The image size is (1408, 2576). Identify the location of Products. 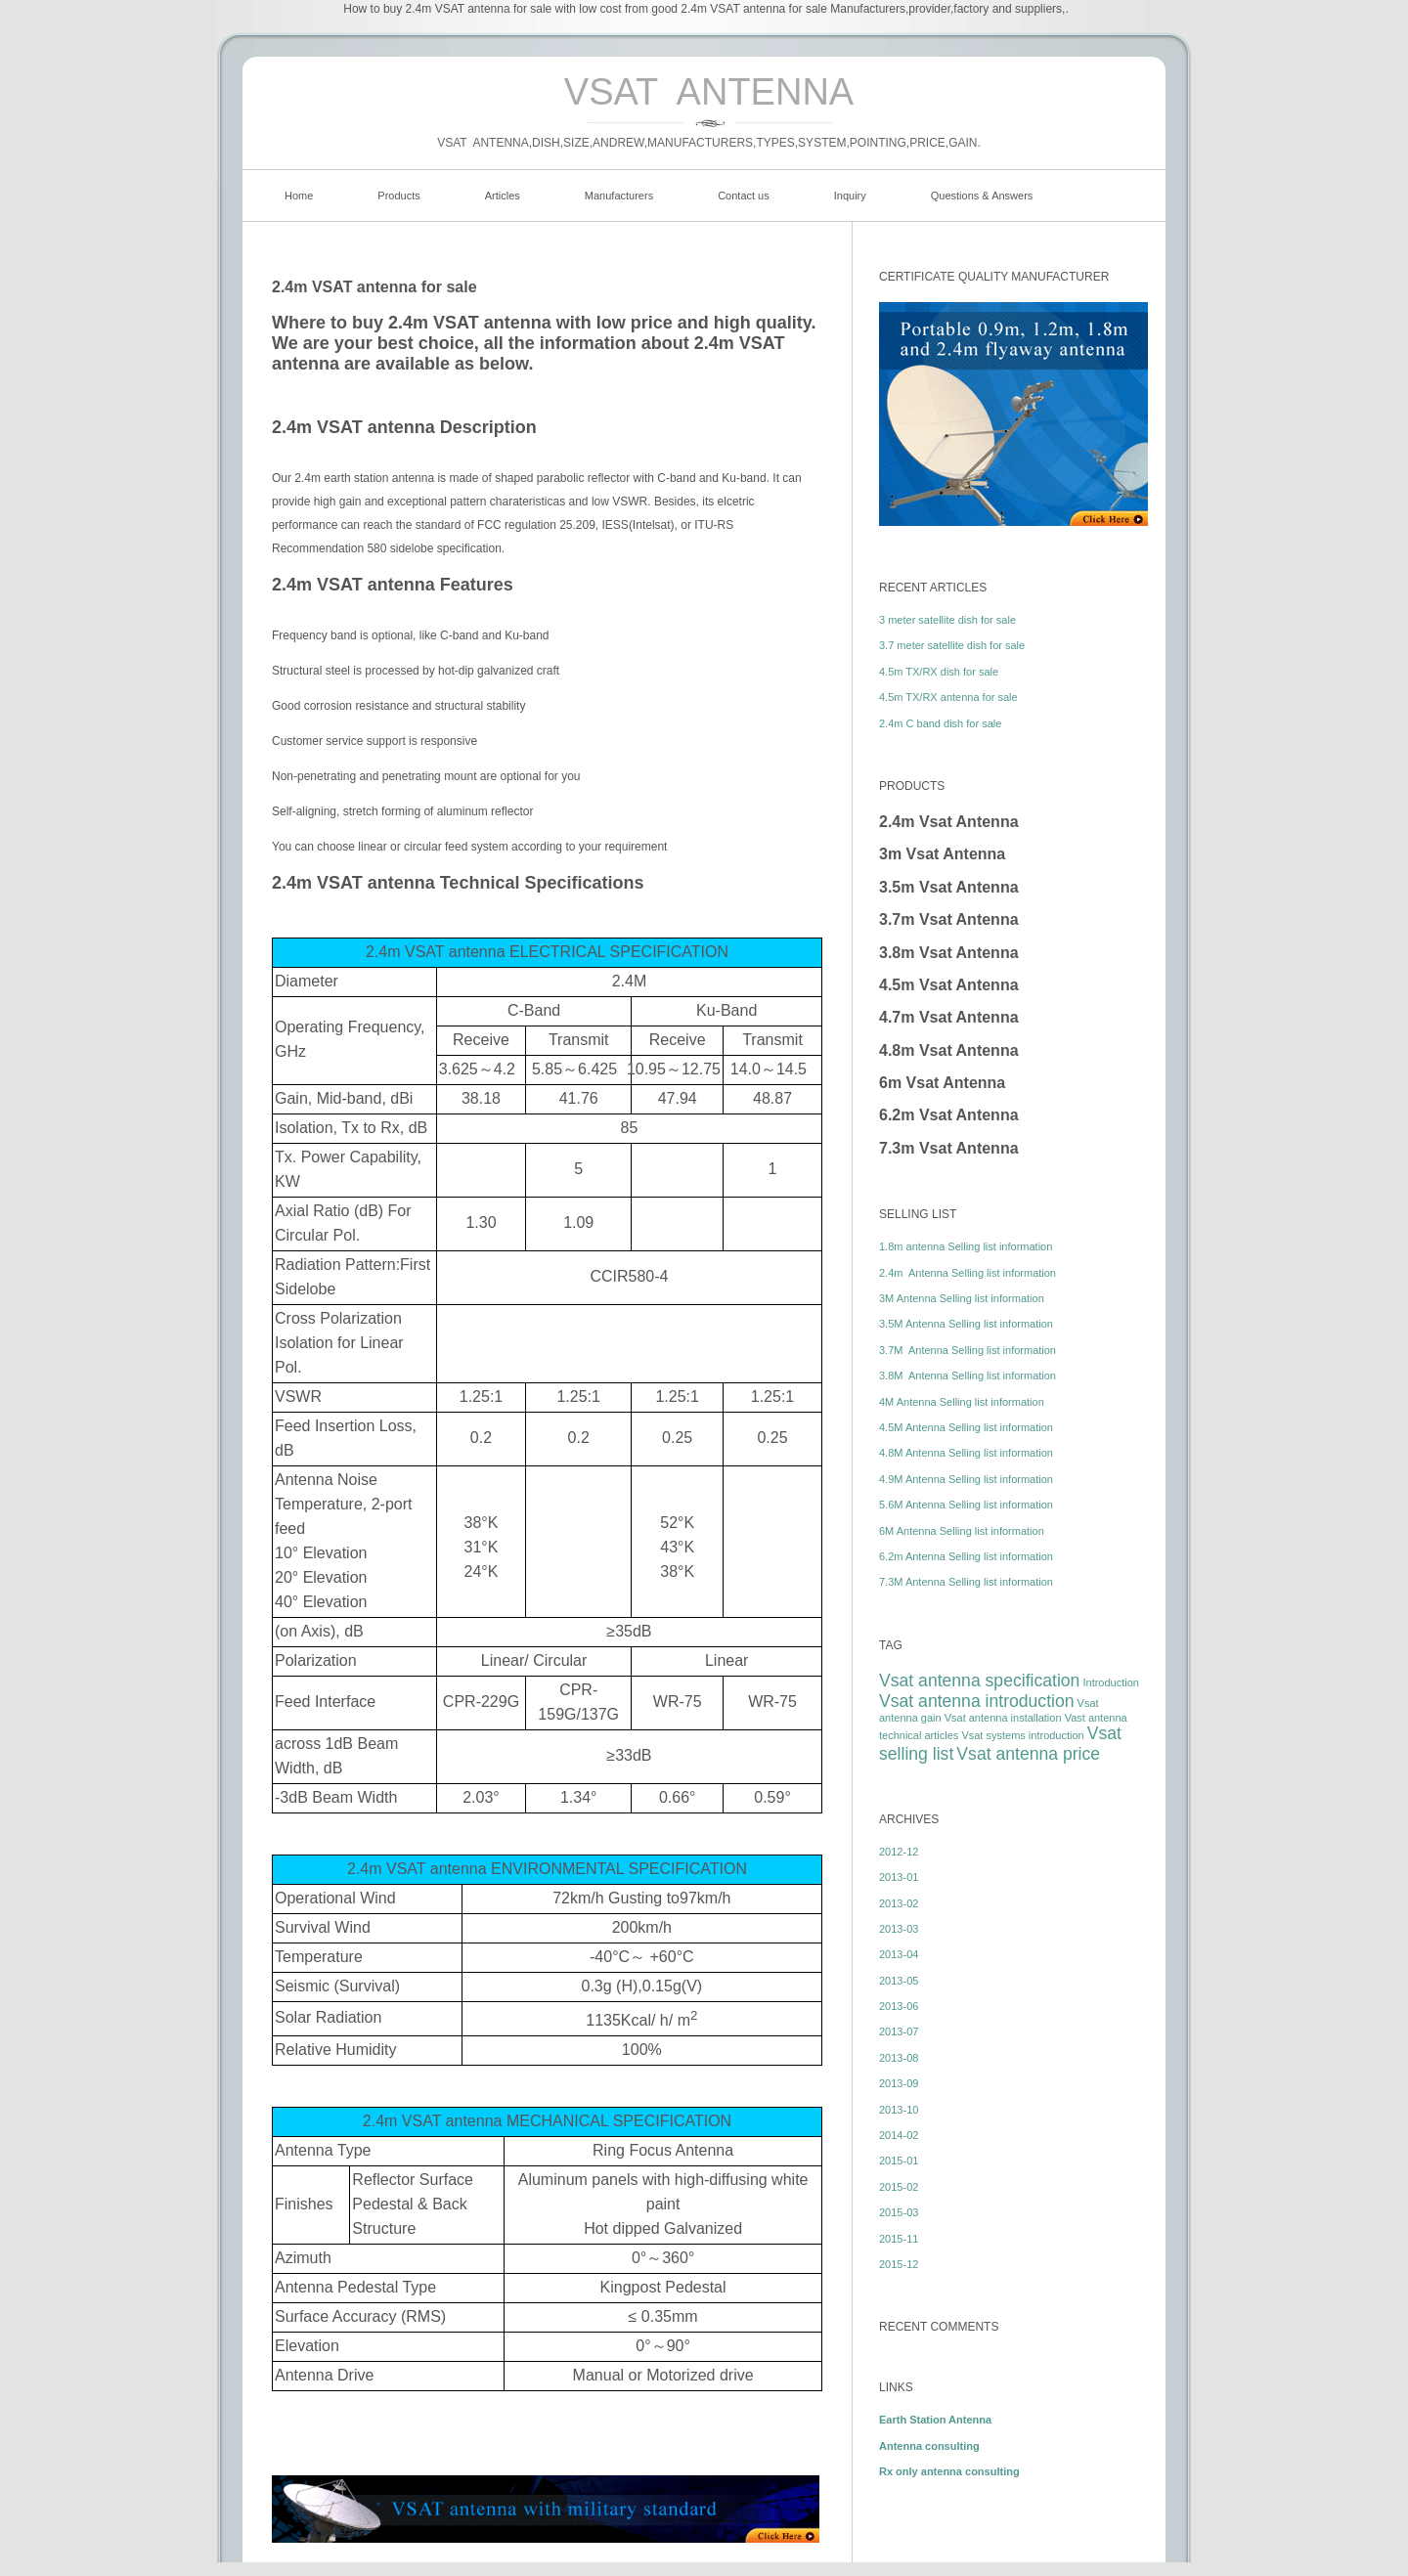
(398, 195).